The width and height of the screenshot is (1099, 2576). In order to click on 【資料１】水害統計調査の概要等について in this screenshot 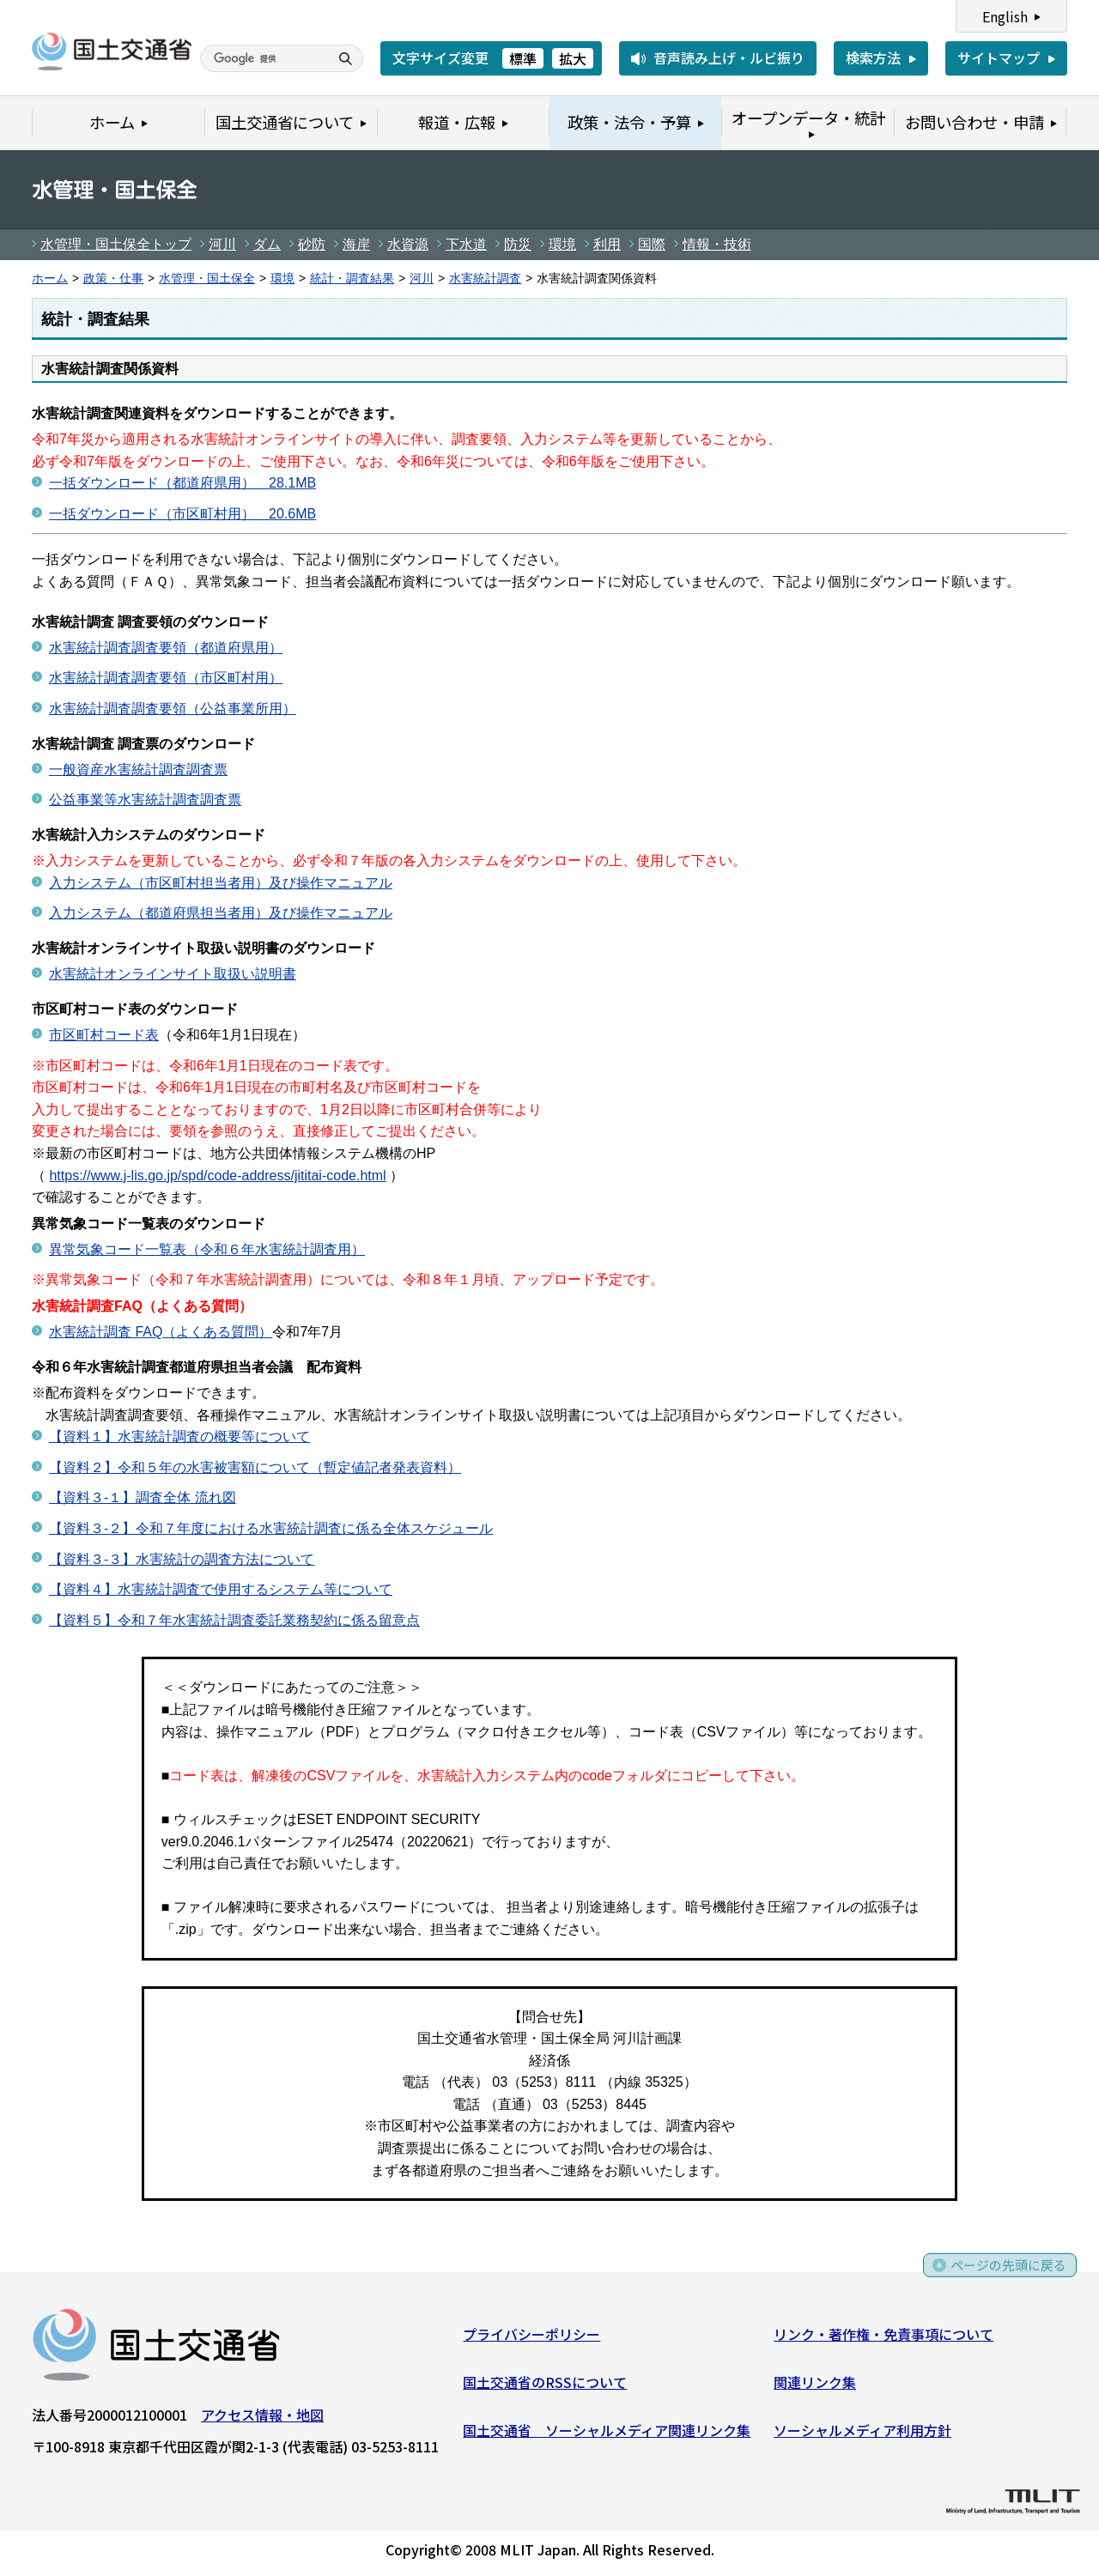, I will do `click(179, 1436)`.